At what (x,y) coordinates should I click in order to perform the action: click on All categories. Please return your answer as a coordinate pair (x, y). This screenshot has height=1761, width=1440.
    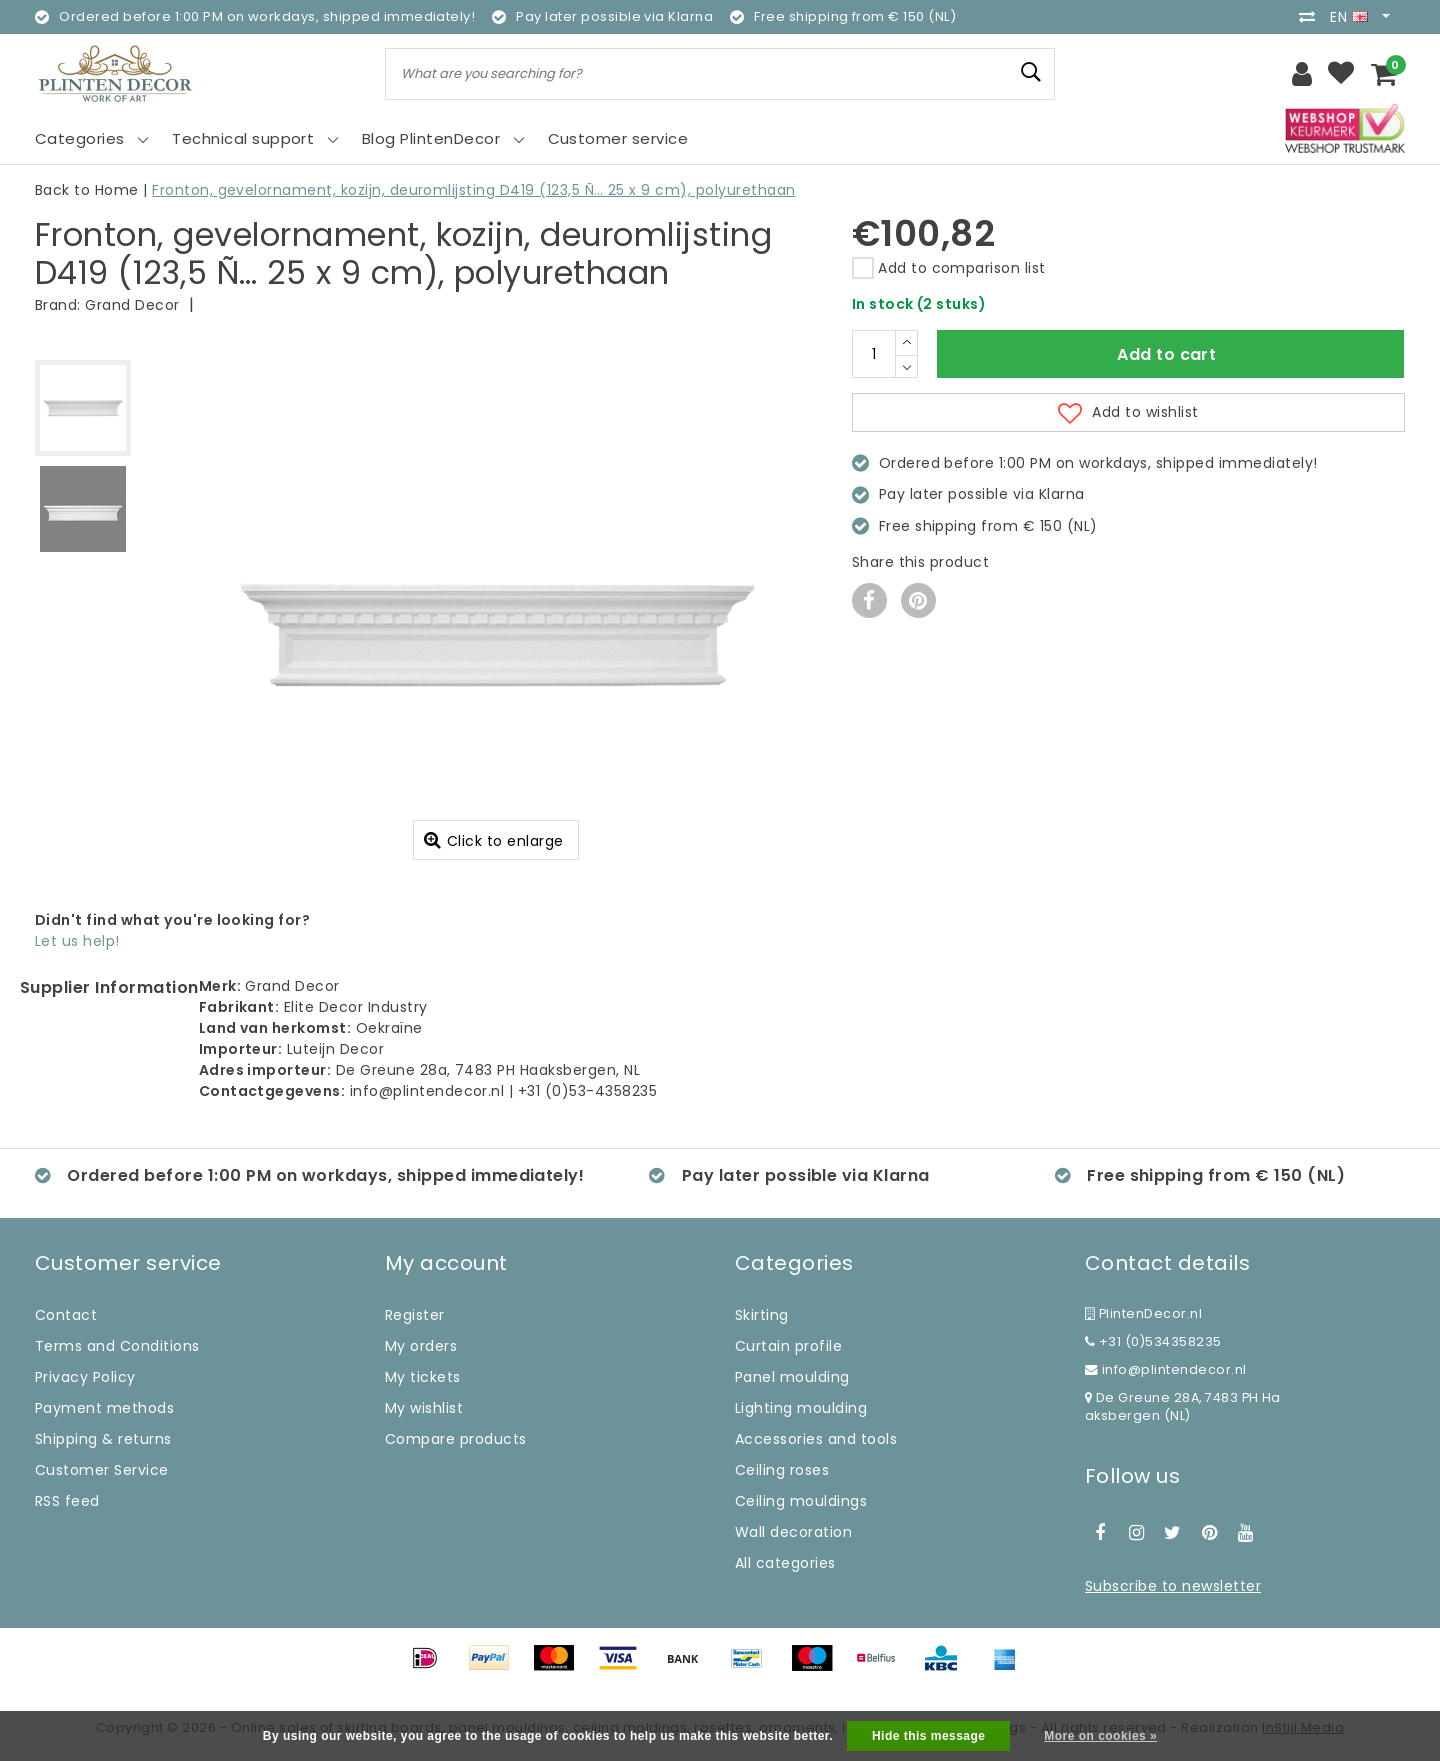
    Looking at the image, I should click on (785, 1563).